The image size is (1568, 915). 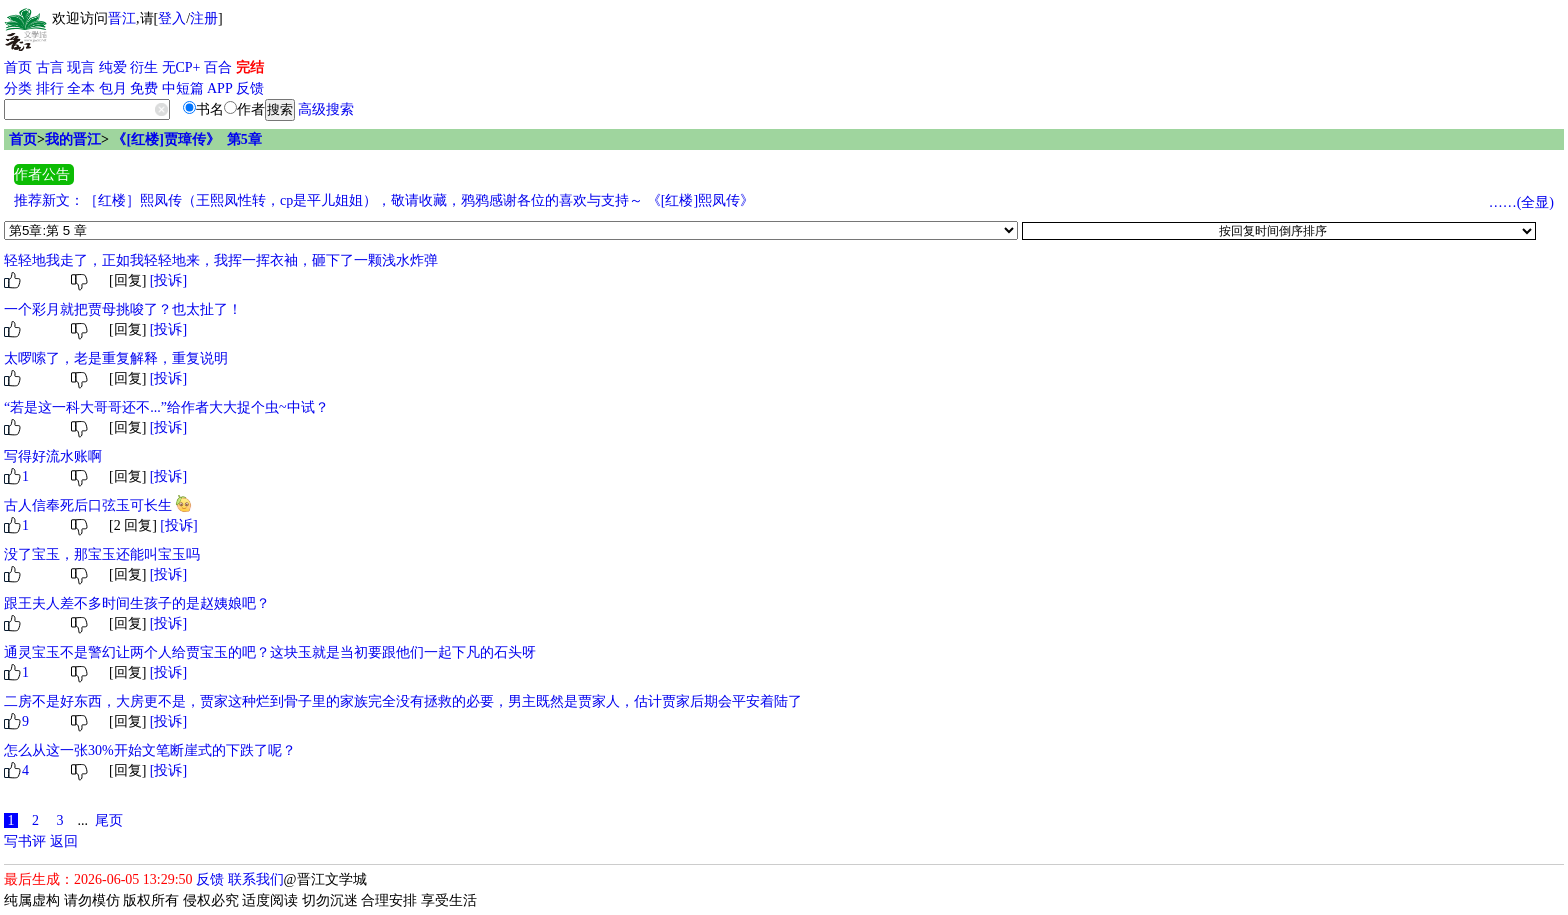 I want to click on 免费, so click(x=144, y=88).